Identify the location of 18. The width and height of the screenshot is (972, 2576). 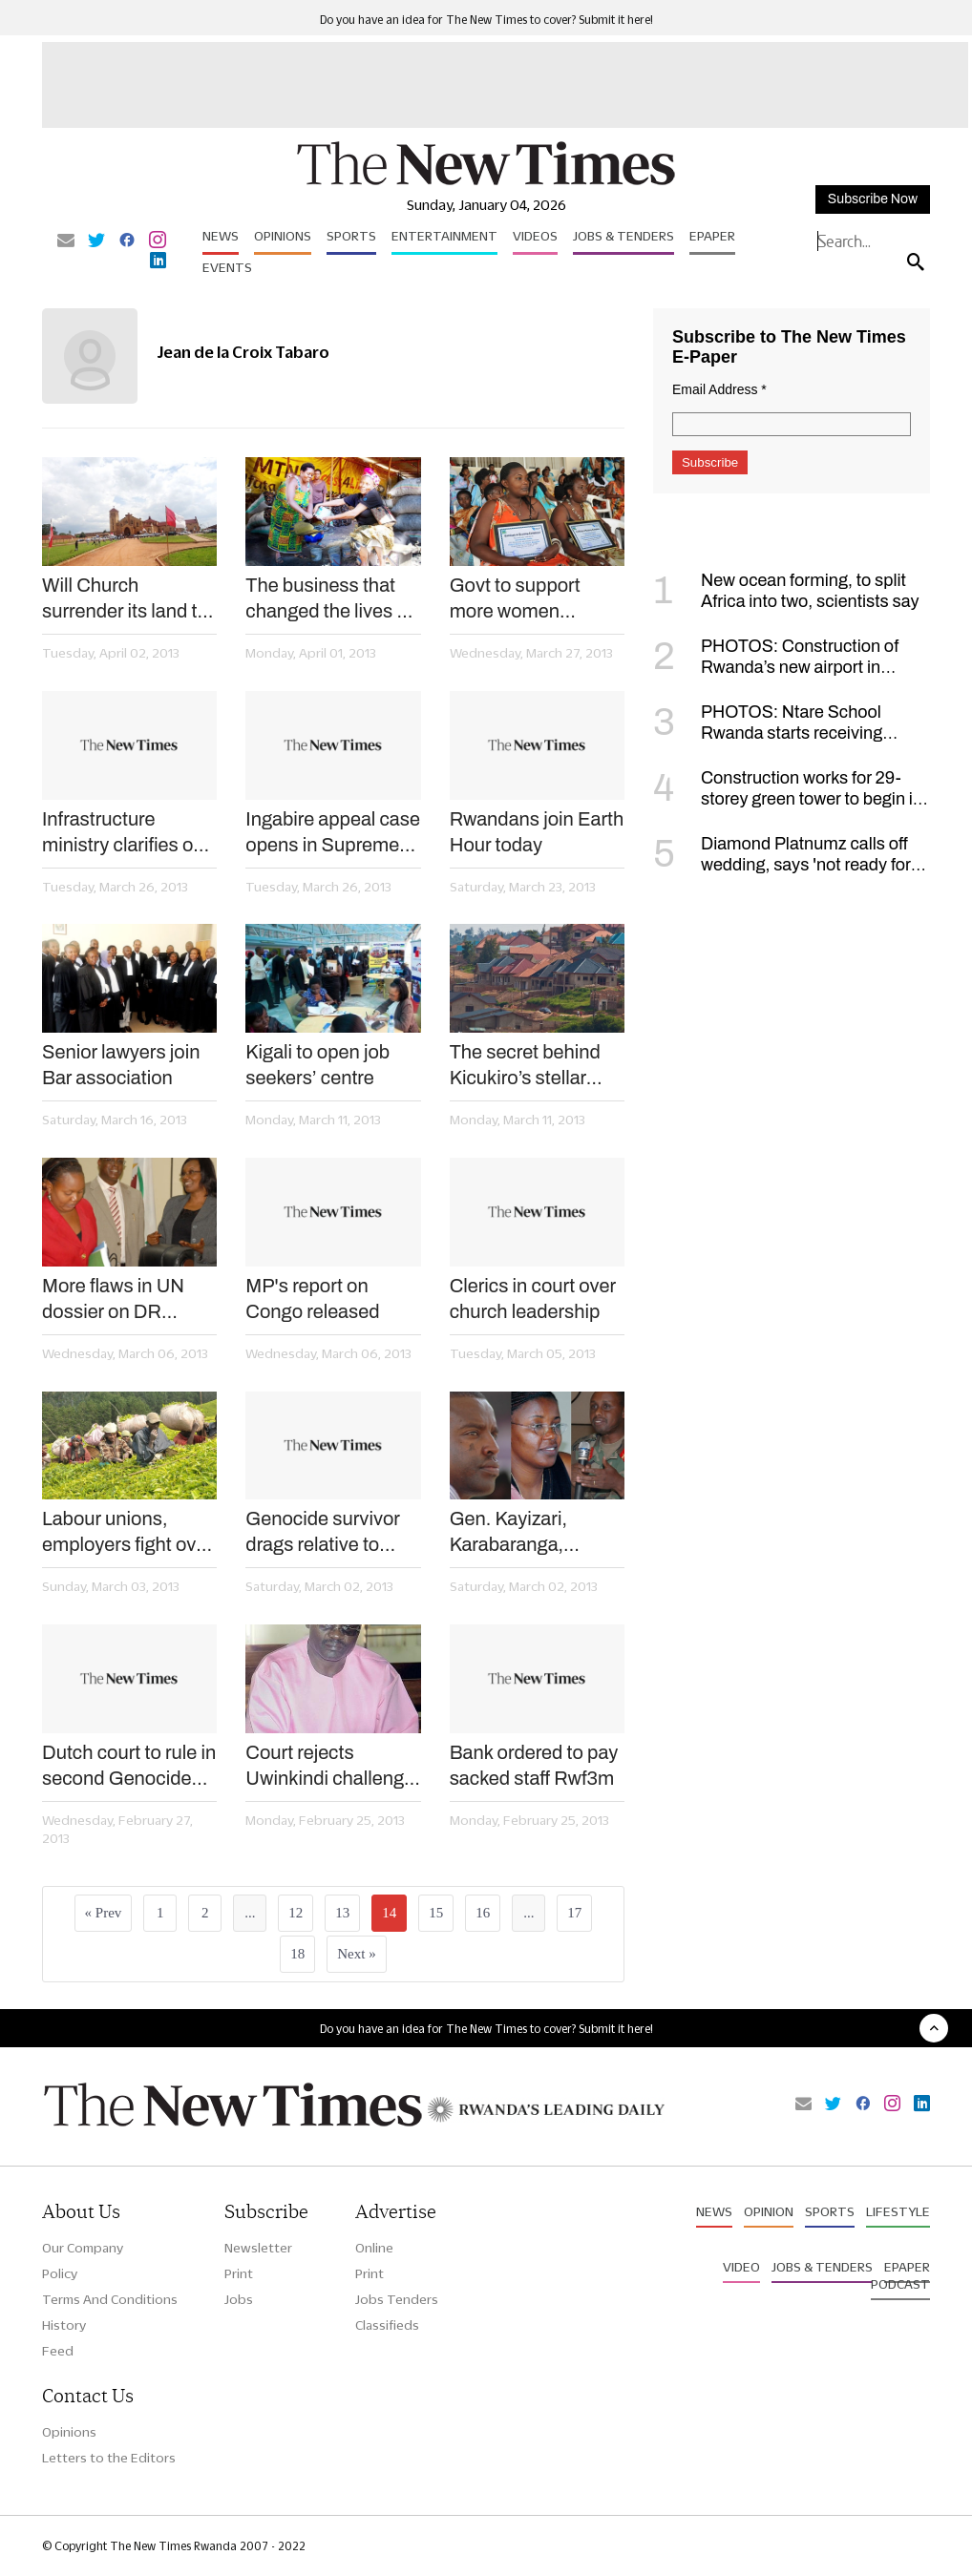
(297, 1953).